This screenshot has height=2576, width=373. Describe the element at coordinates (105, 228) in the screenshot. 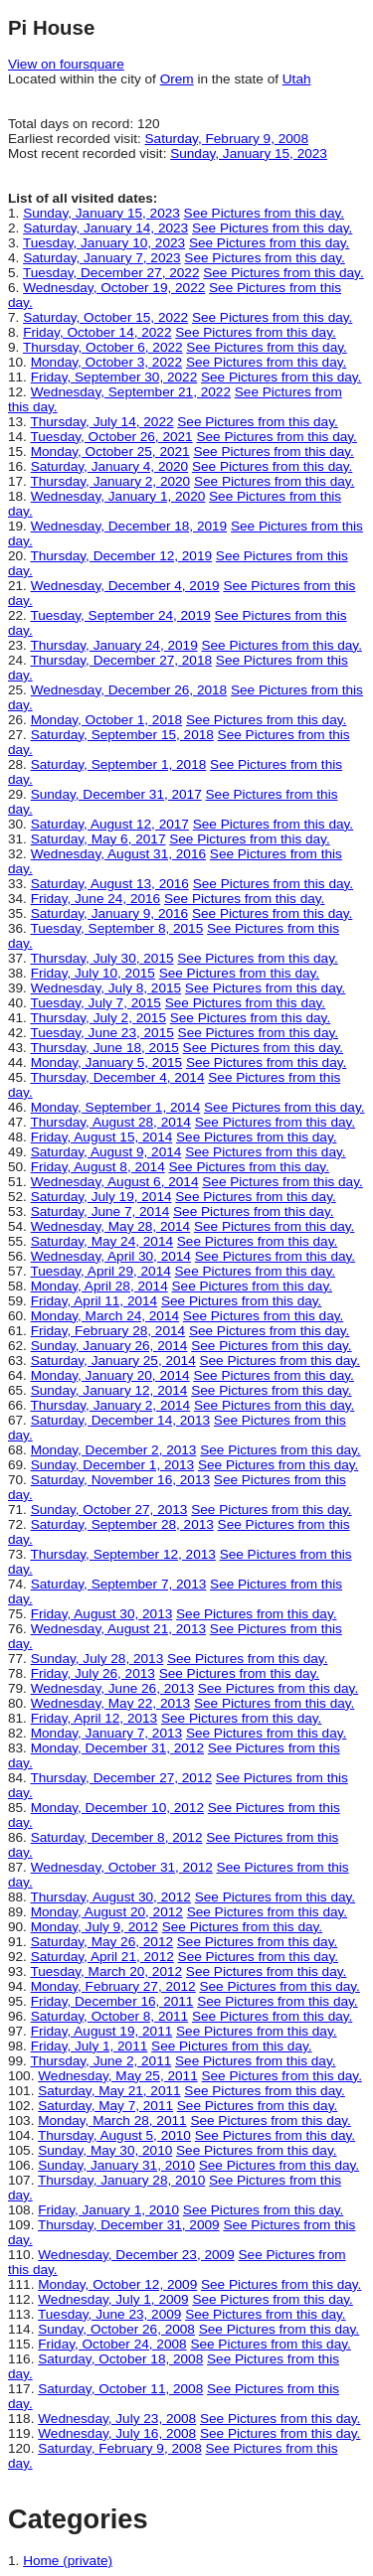

I see `Saturday, January 14, 2023` at that location.